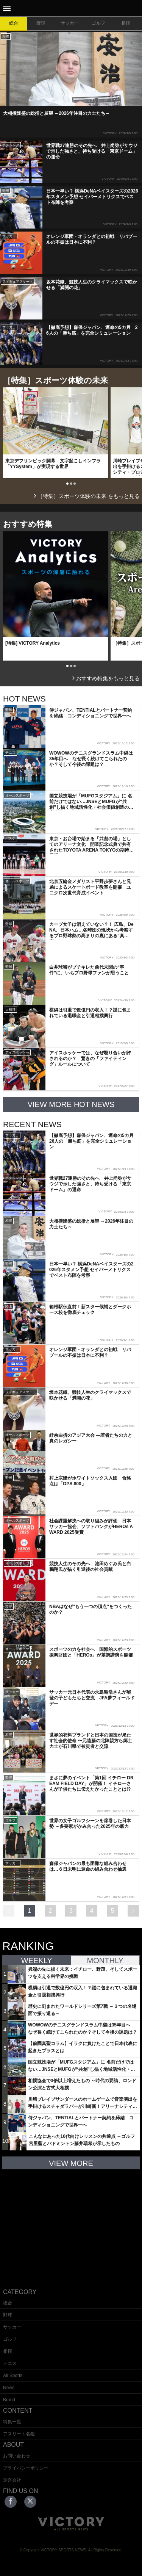 Image resolution: width=142 pixels, height=2576 pixels. What do you see at coordinates (71, 2222) in the screenshot?
I see `[Advertisement]` at bounding box center [71, 2222].